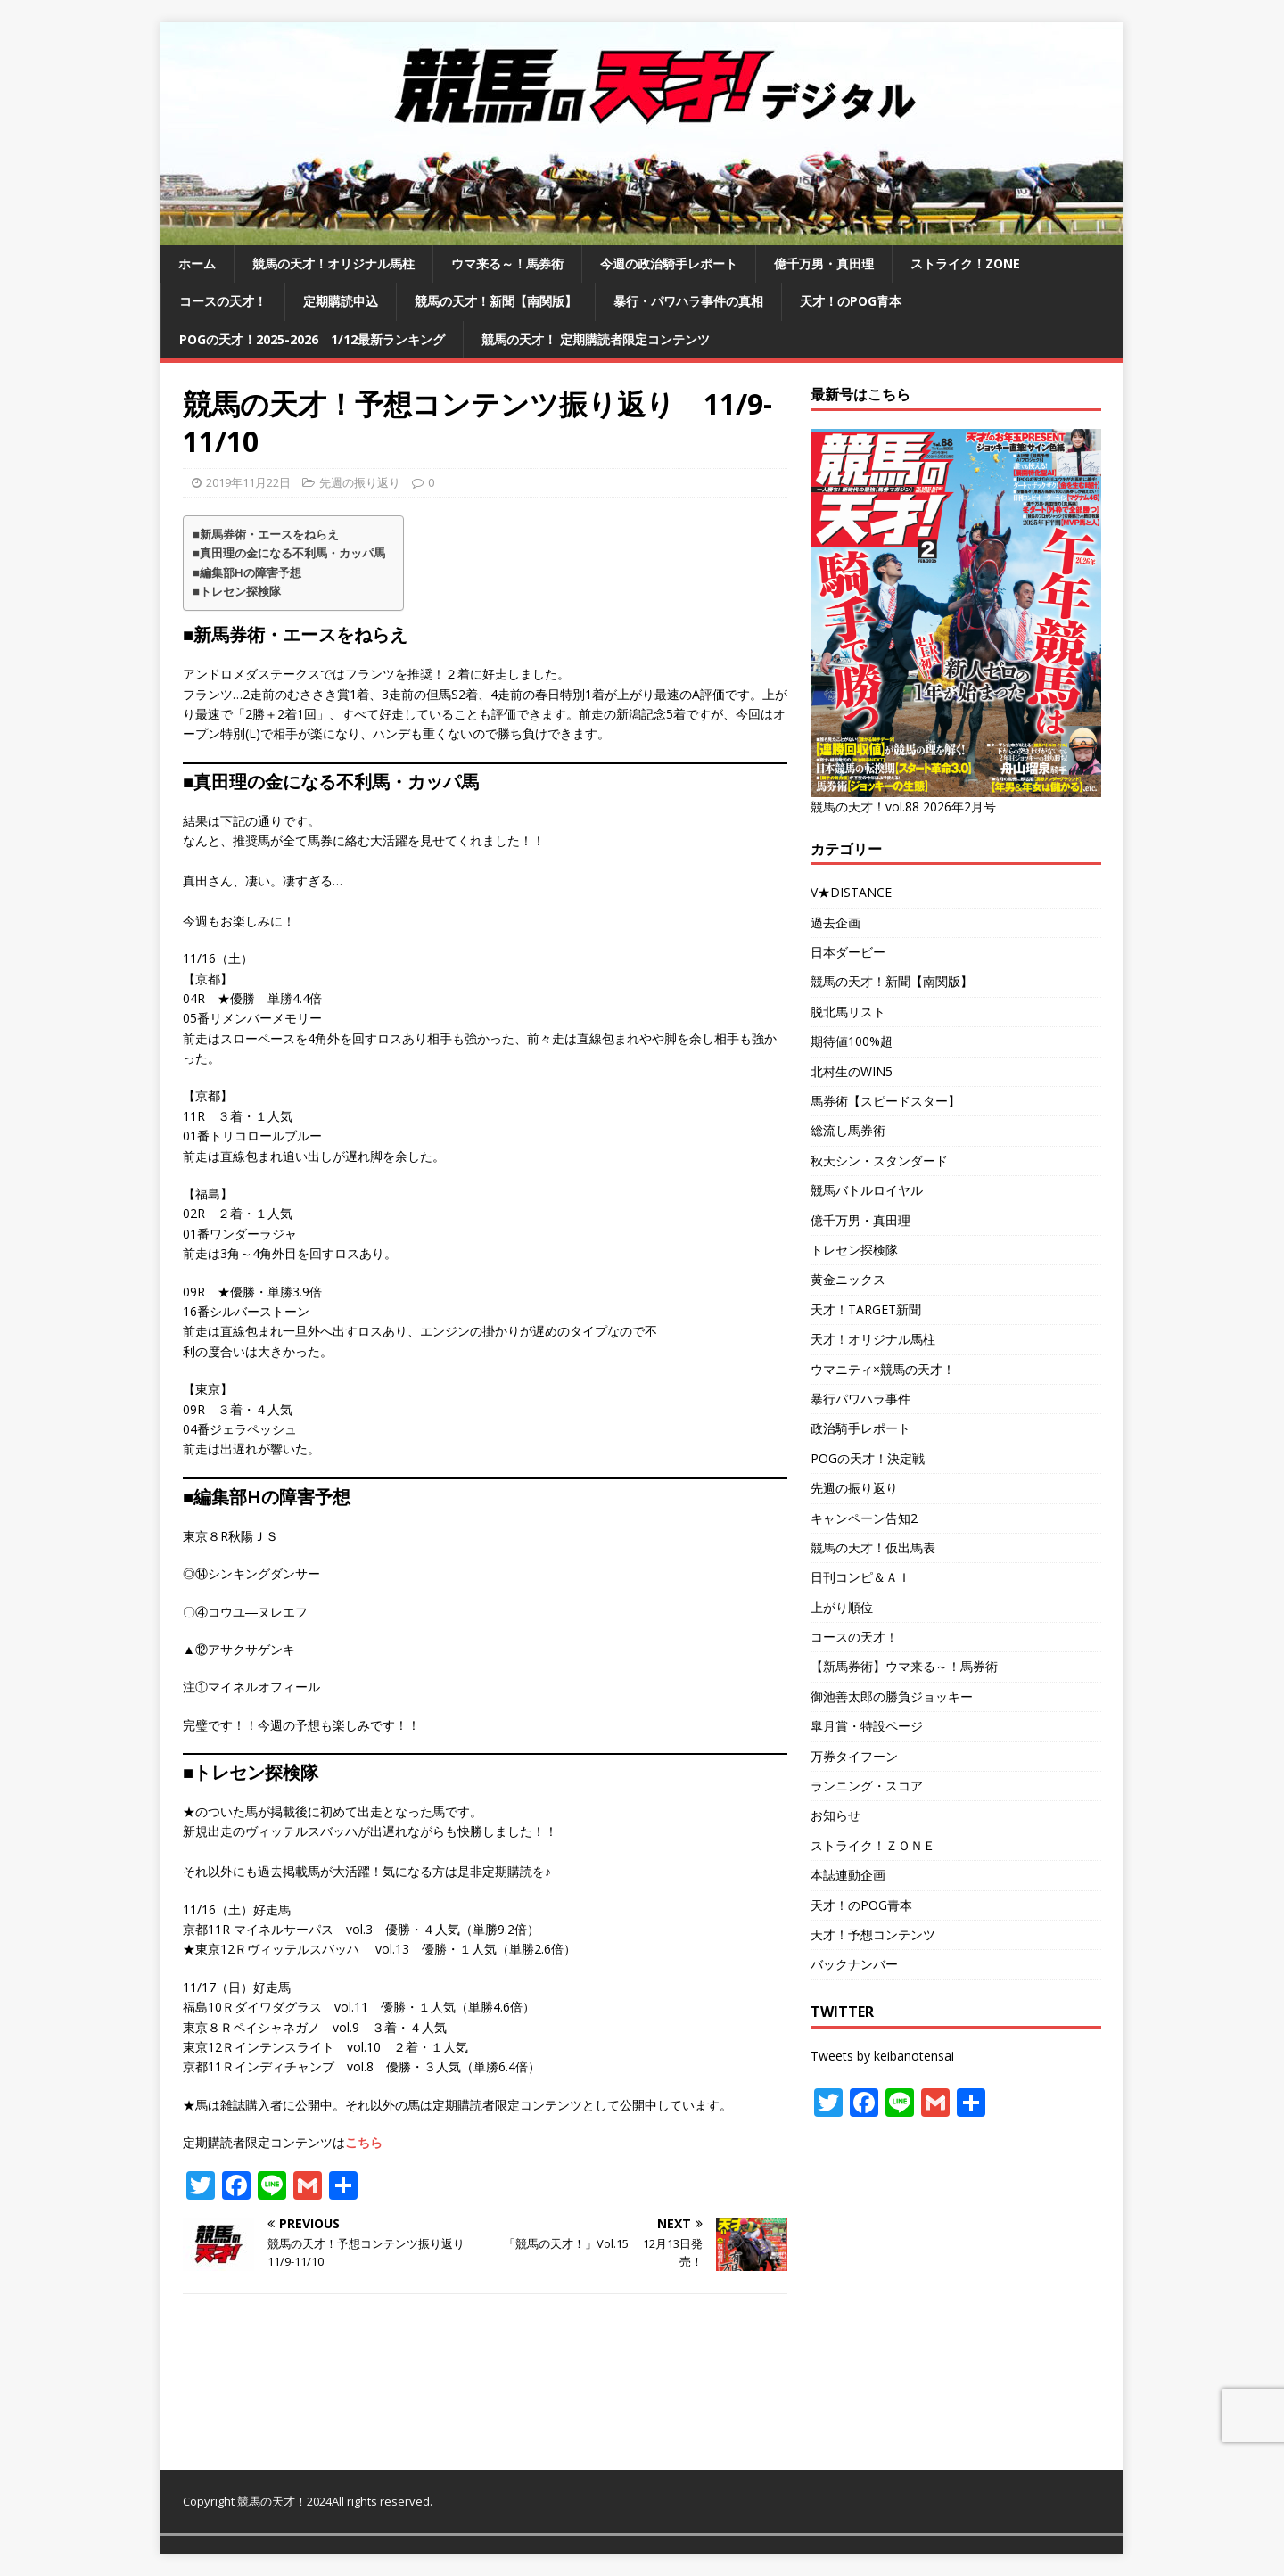 The image size is (1284, 2576). What do you see at coordinates (237, 591) in the screenshot?
I see `■トレセン探検隊` at bounding box center [237, 591].